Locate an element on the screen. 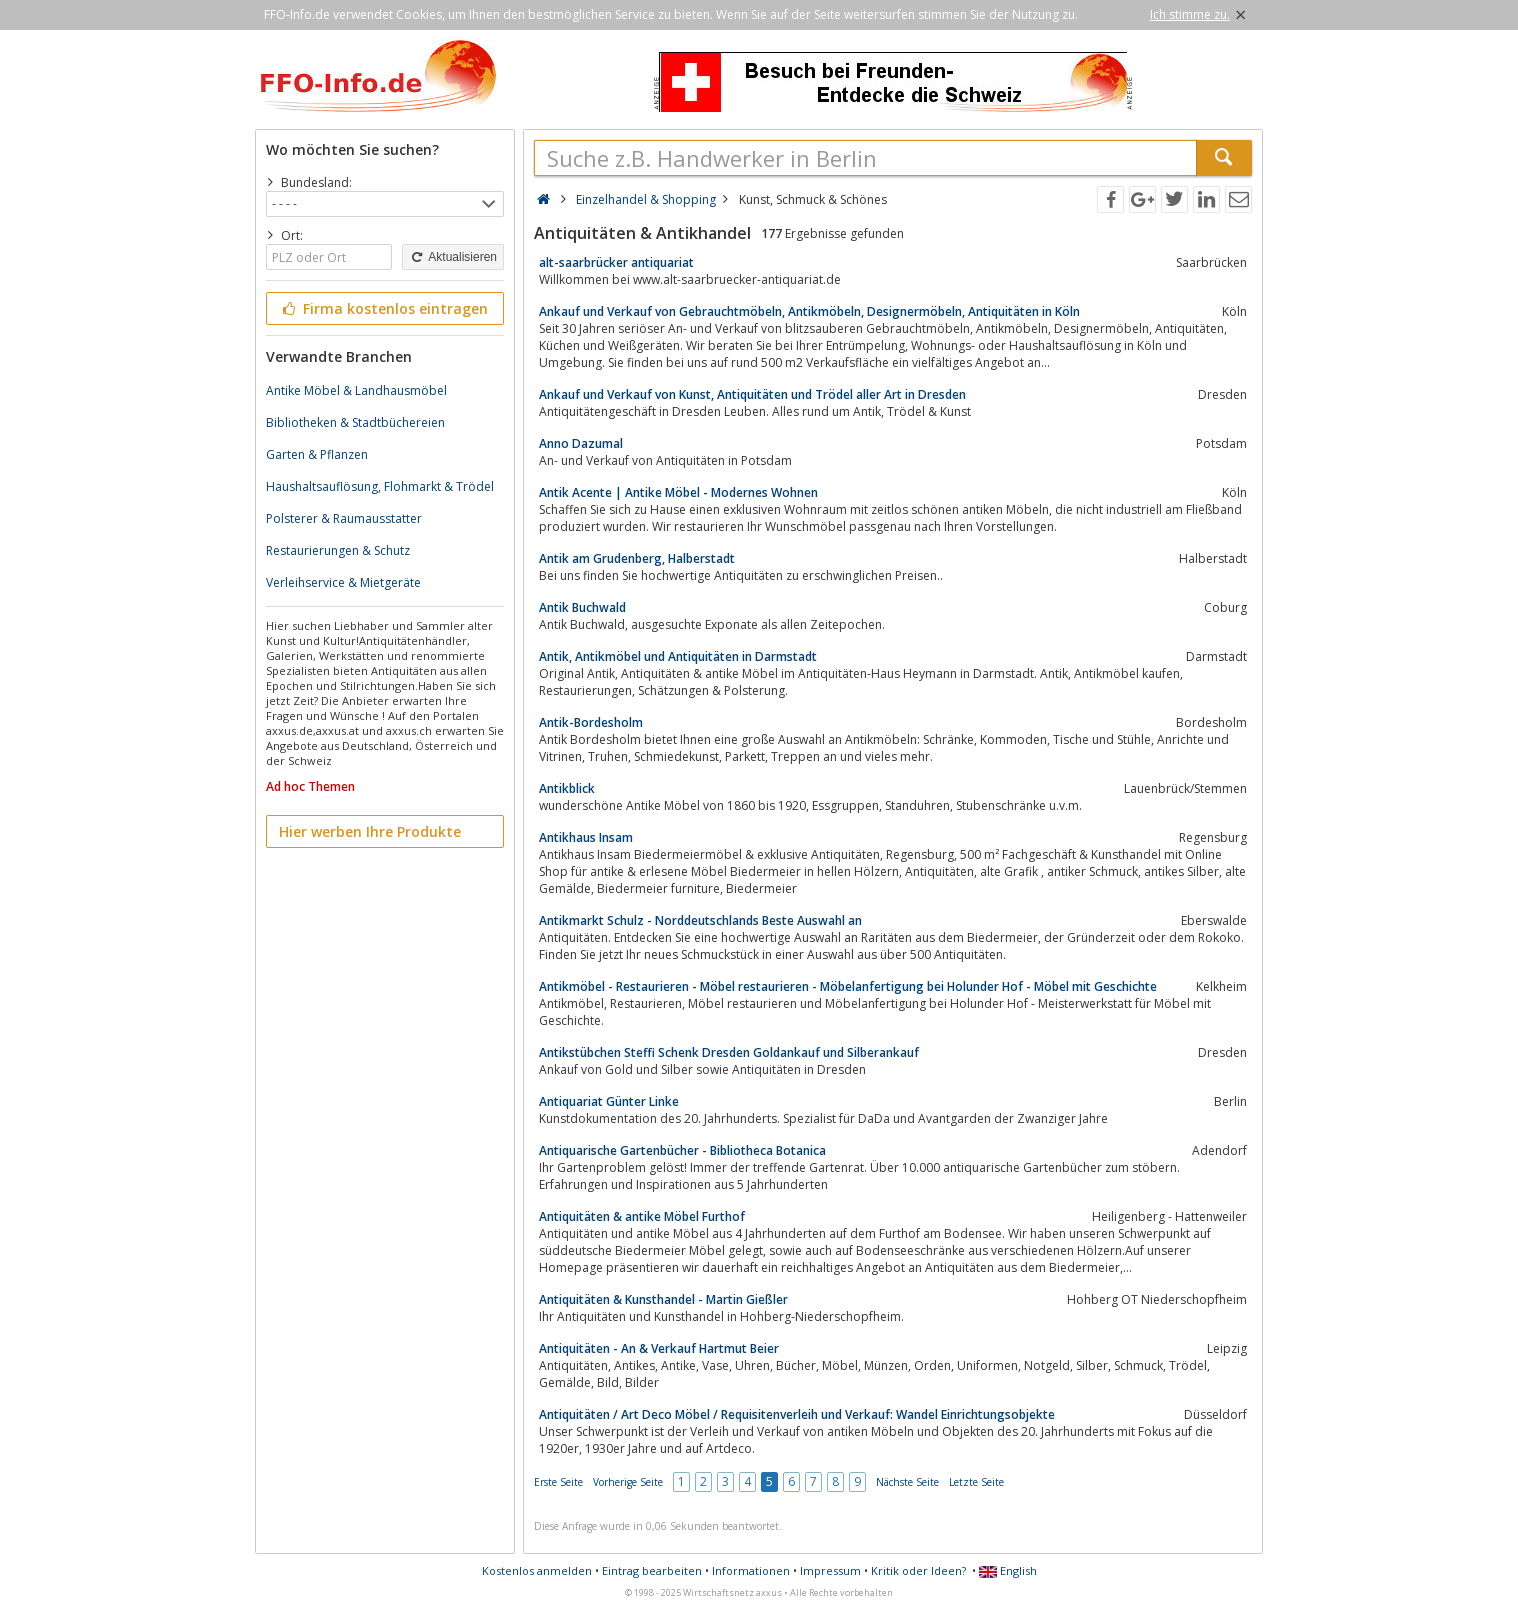  Antikmöbel - Restaurieren - Möbel restaurieren - Möbelanfertigung bei Holunder Hof - Möbel mit Geschichte is located at coordinates (848, 986).